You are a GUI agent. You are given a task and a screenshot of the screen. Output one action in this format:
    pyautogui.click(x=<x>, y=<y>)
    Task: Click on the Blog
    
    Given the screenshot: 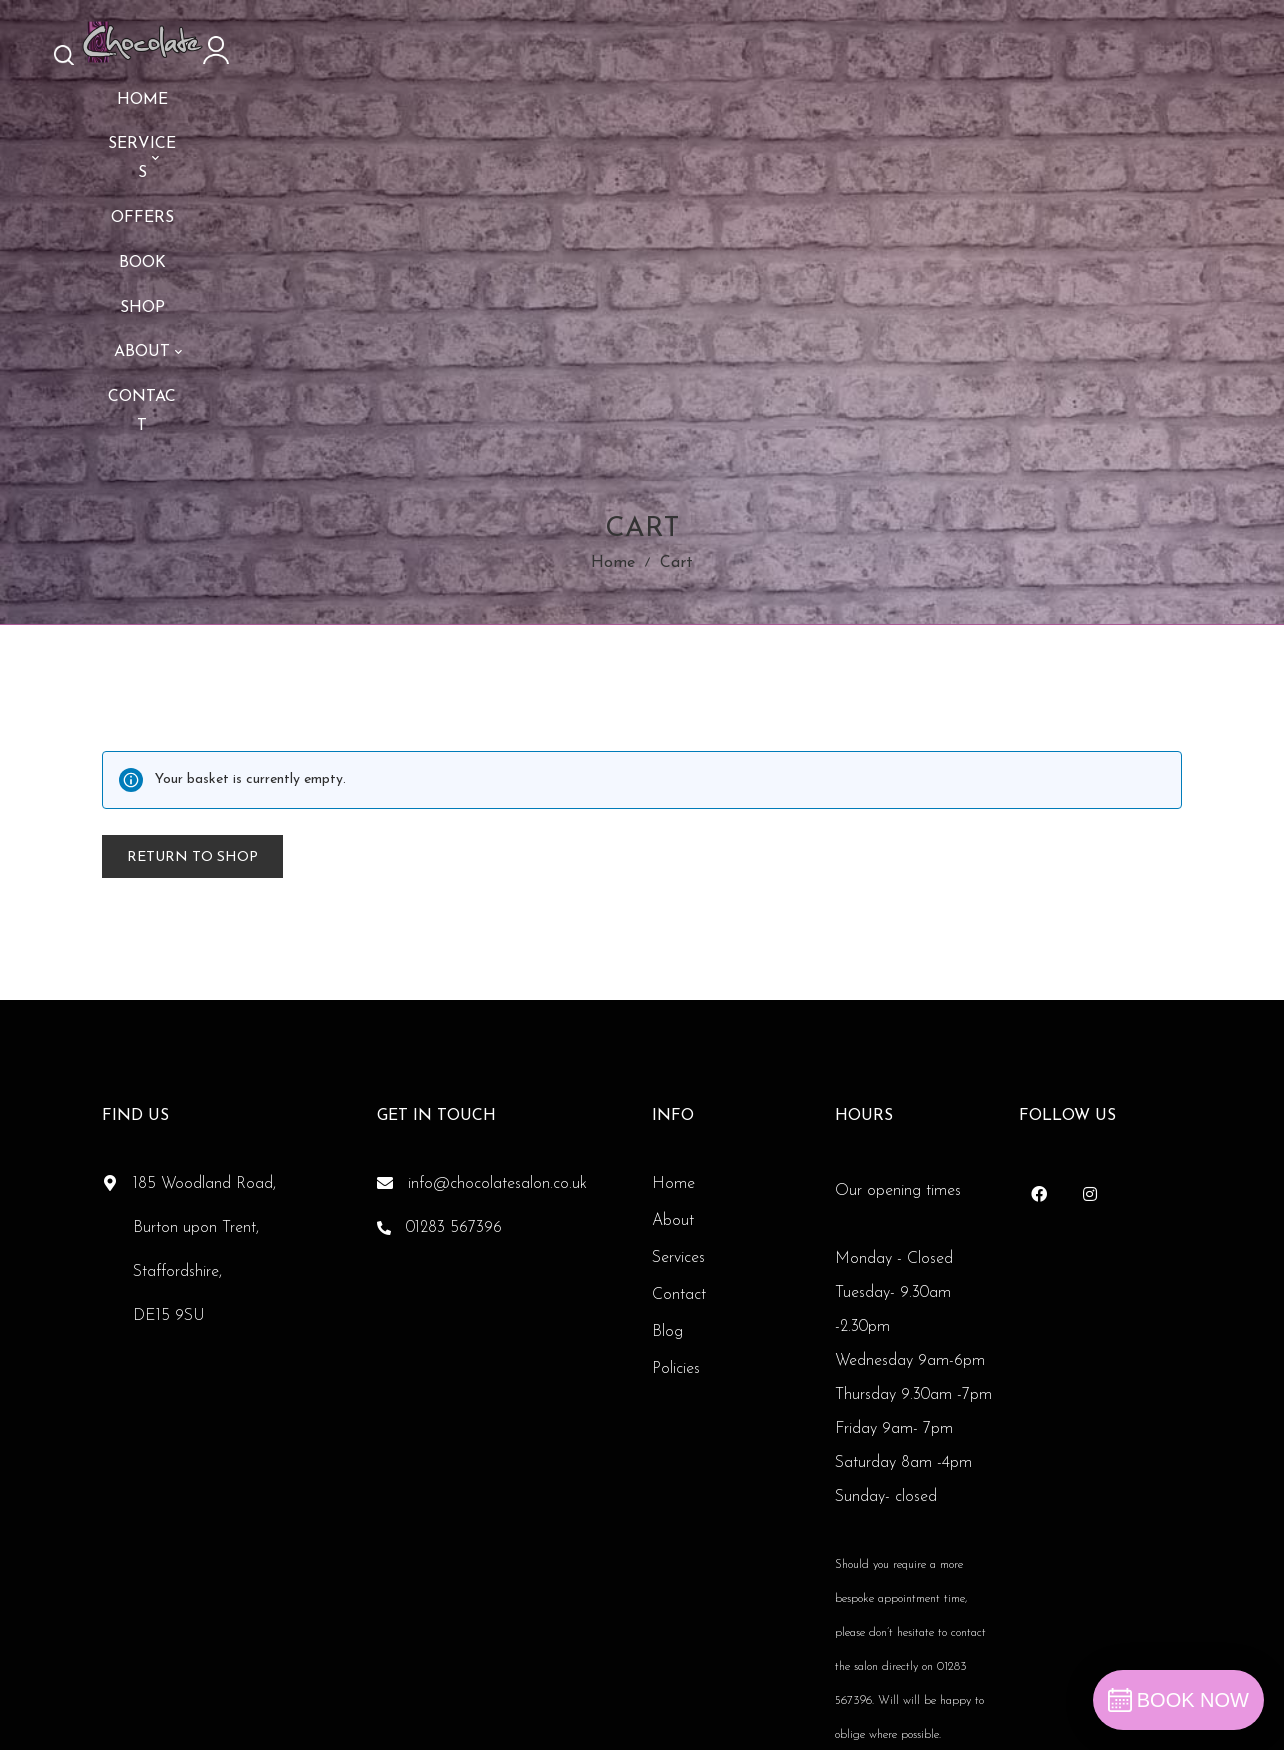 What is the action you would take?
    pyautogui.click(x=667, y=1140)
    